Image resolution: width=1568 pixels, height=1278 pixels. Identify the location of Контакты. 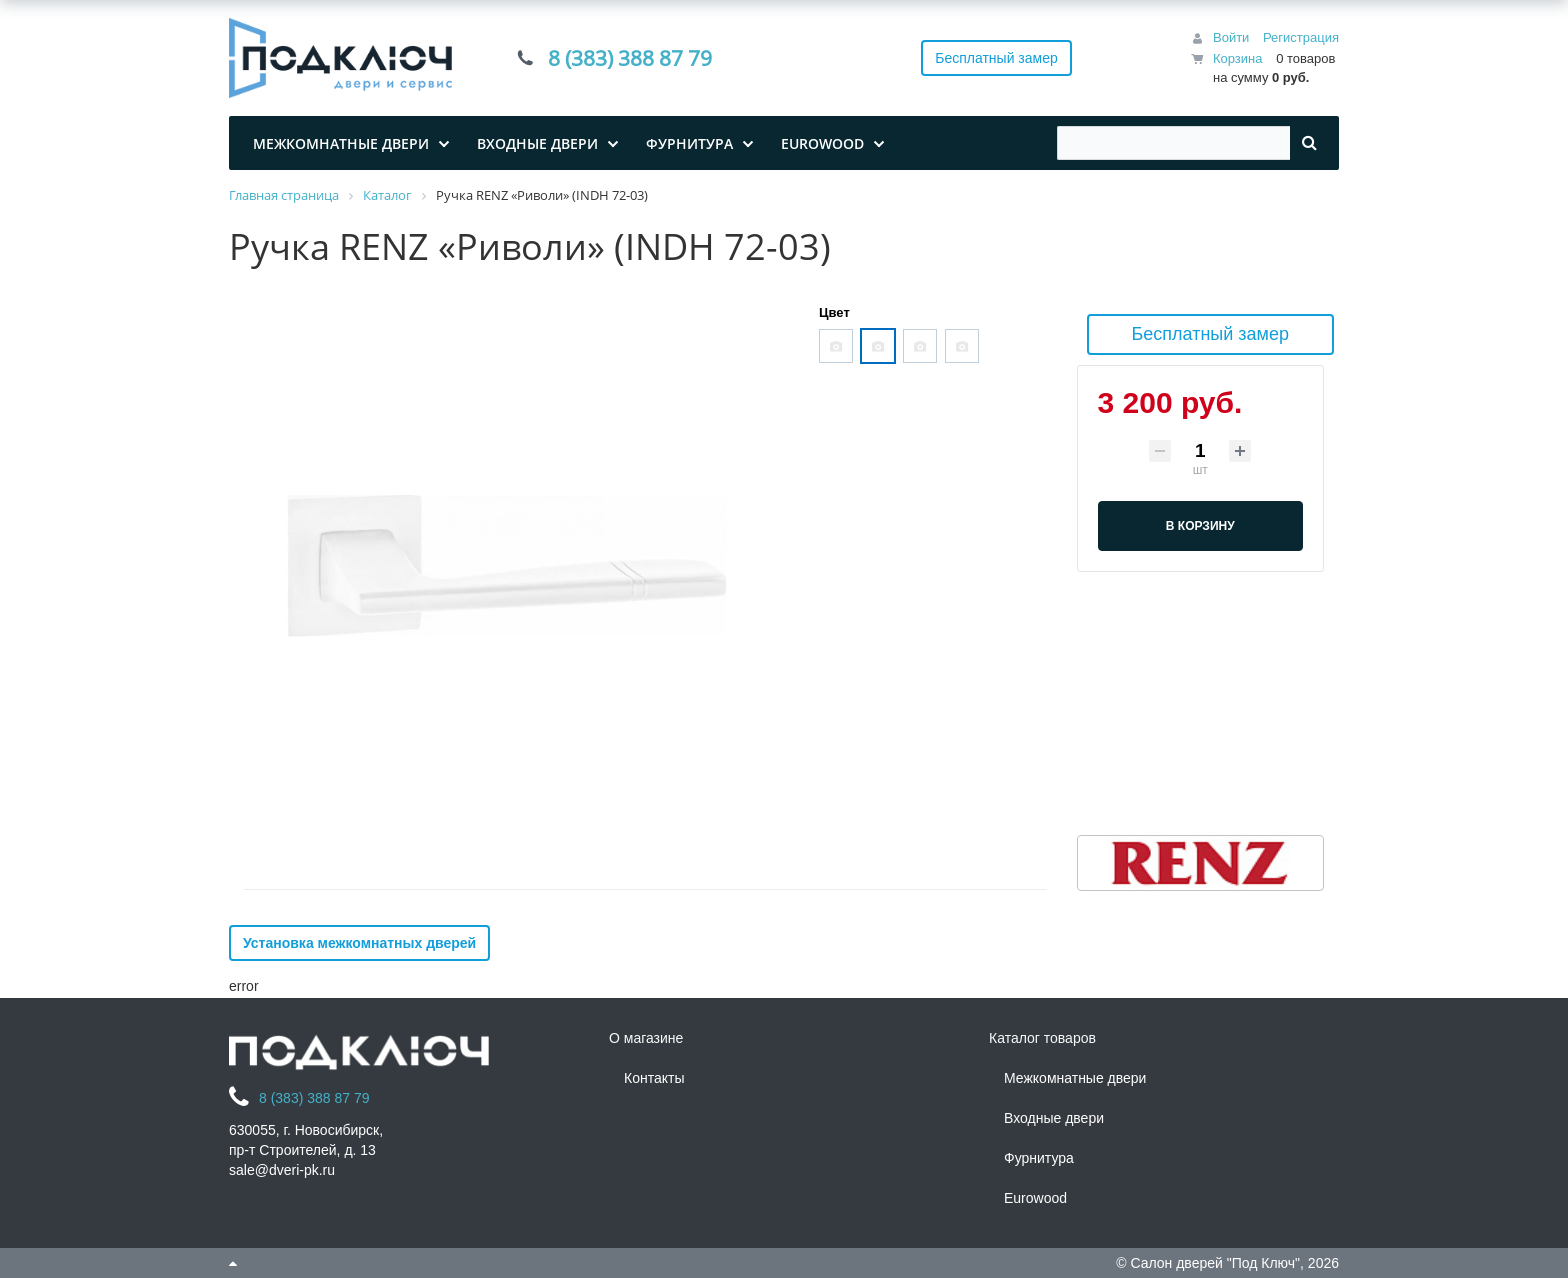
(654, 1078).